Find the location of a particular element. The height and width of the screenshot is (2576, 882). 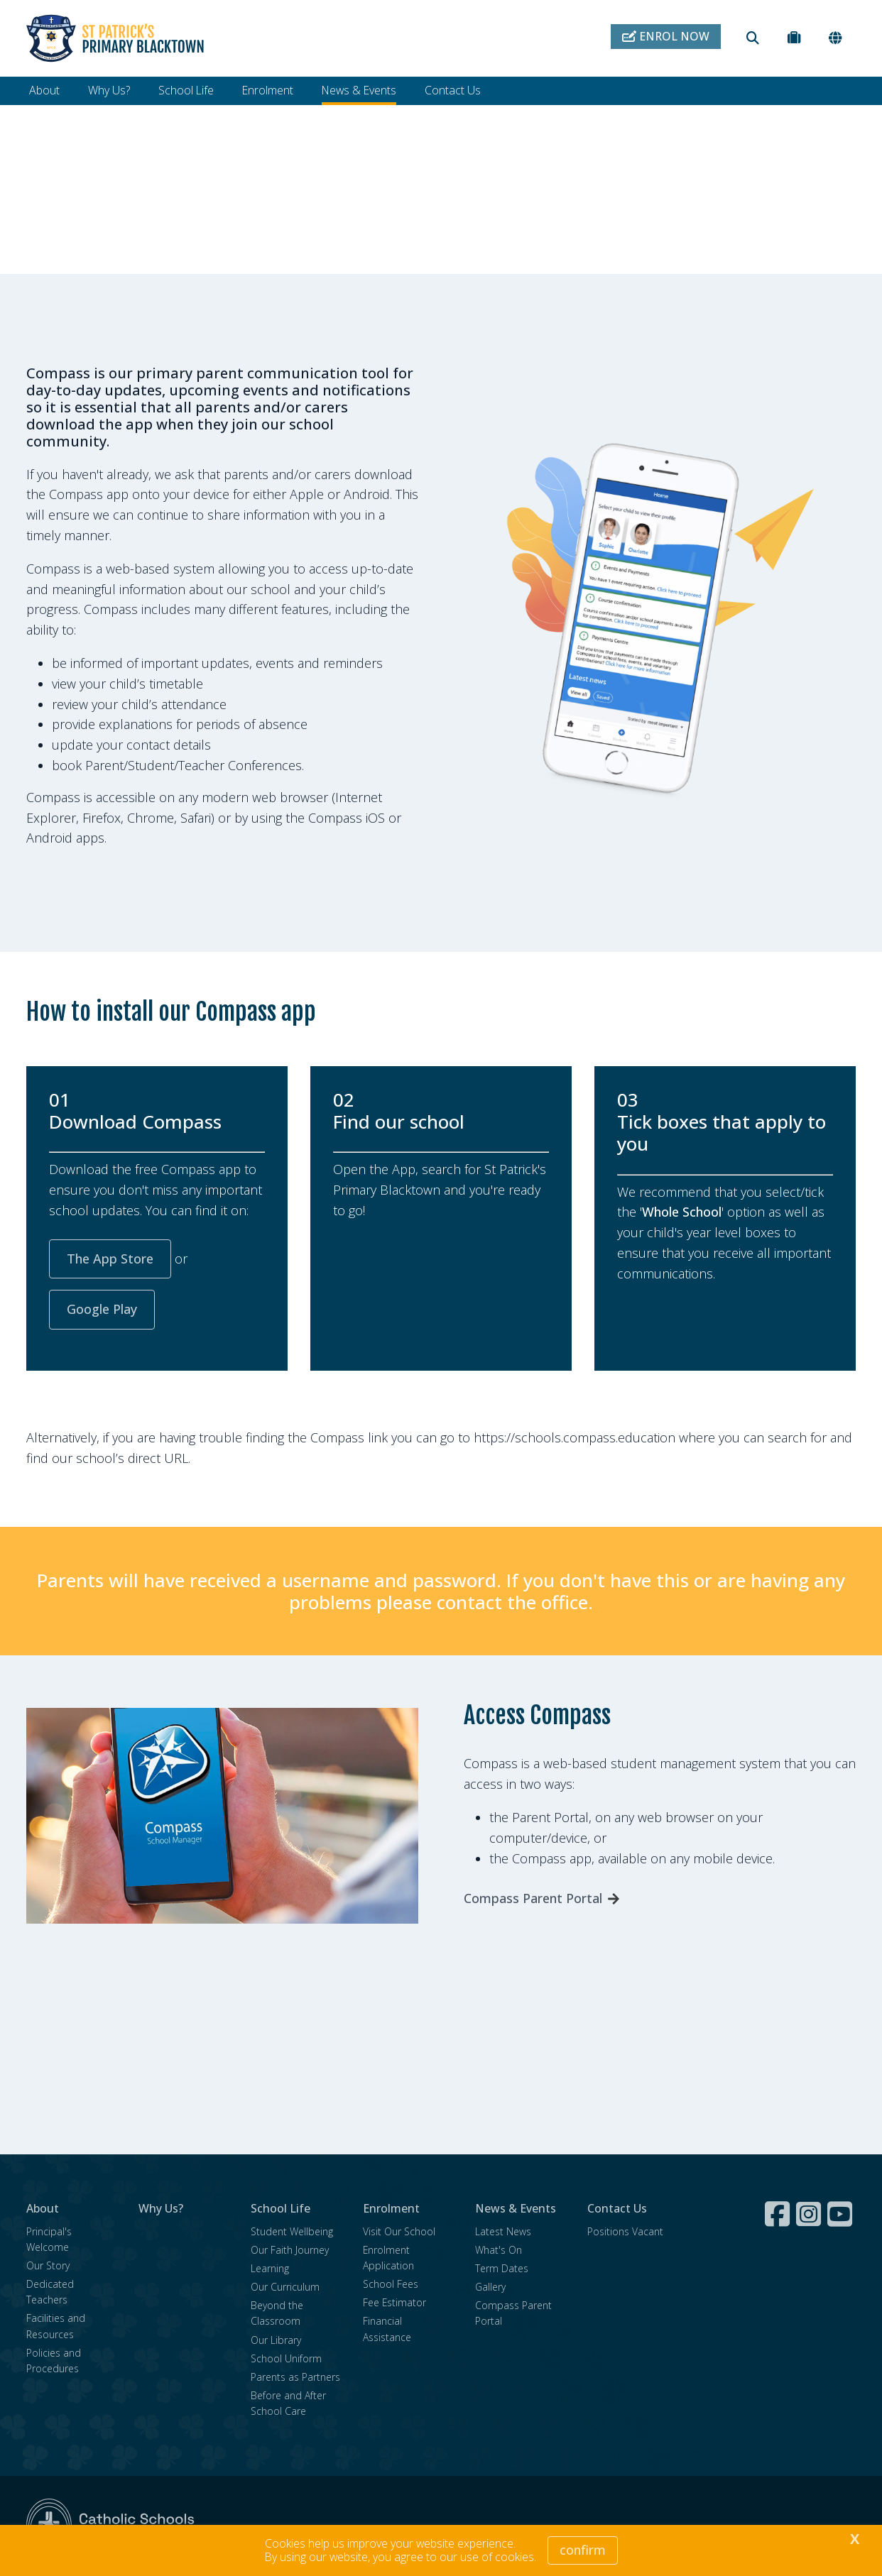

Contact Us is located at coordinates (453, 90).